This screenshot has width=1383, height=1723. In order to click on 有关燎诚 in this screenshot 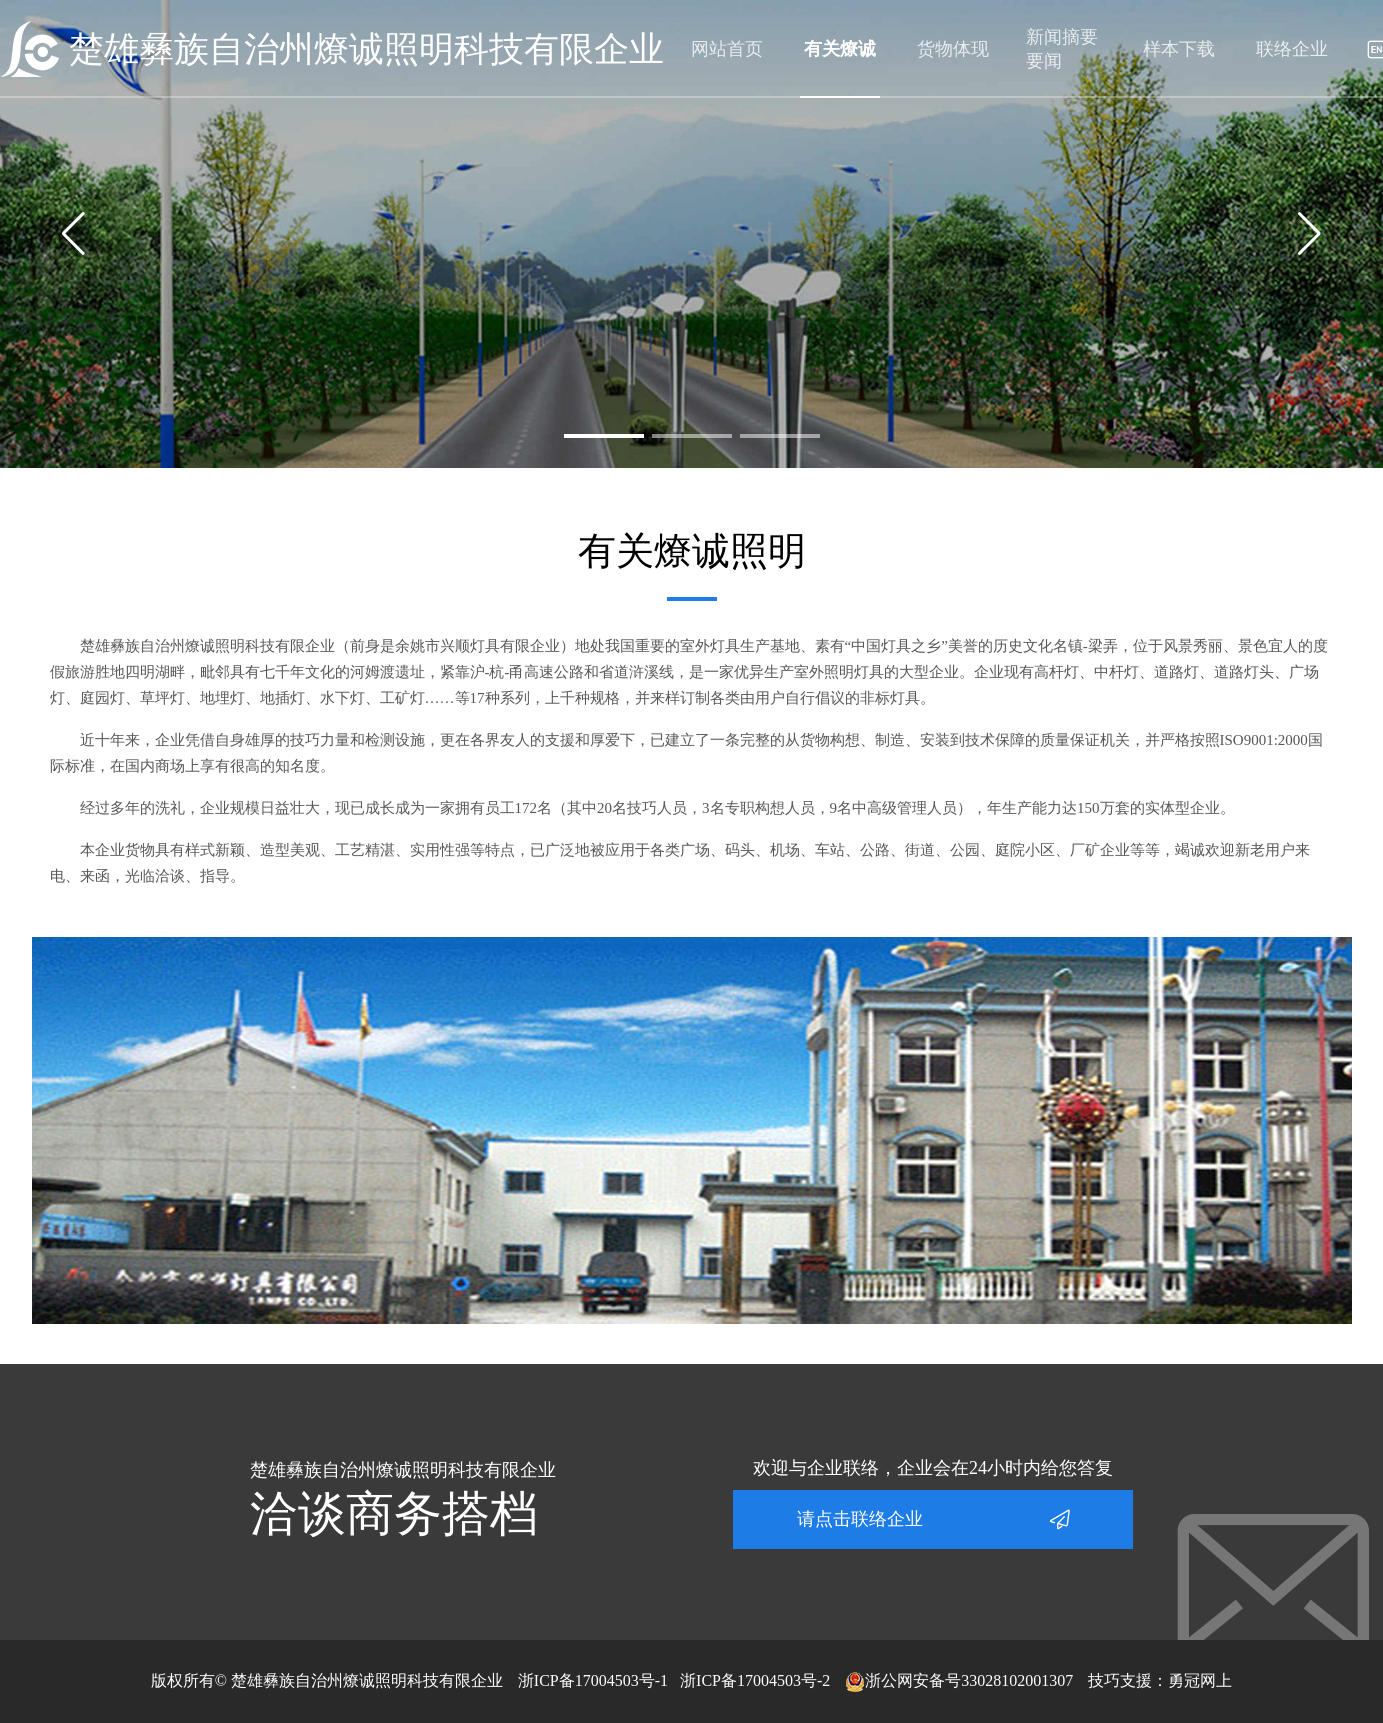, I will do `click(840, 49)`.